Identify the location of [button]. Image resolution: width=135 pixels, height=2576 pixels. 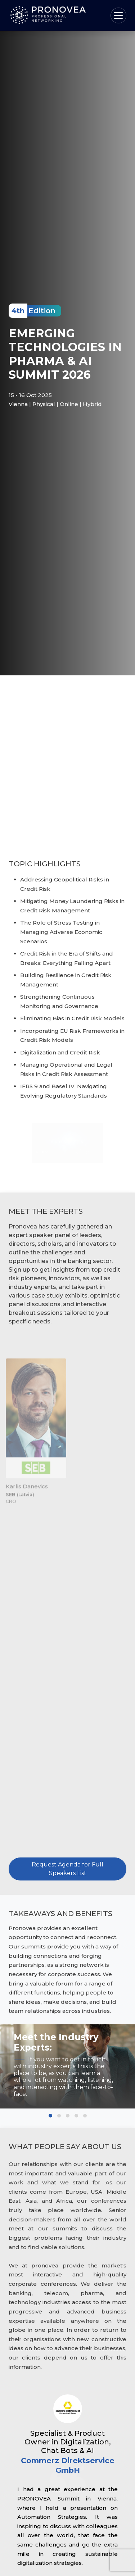
(50, 2115).